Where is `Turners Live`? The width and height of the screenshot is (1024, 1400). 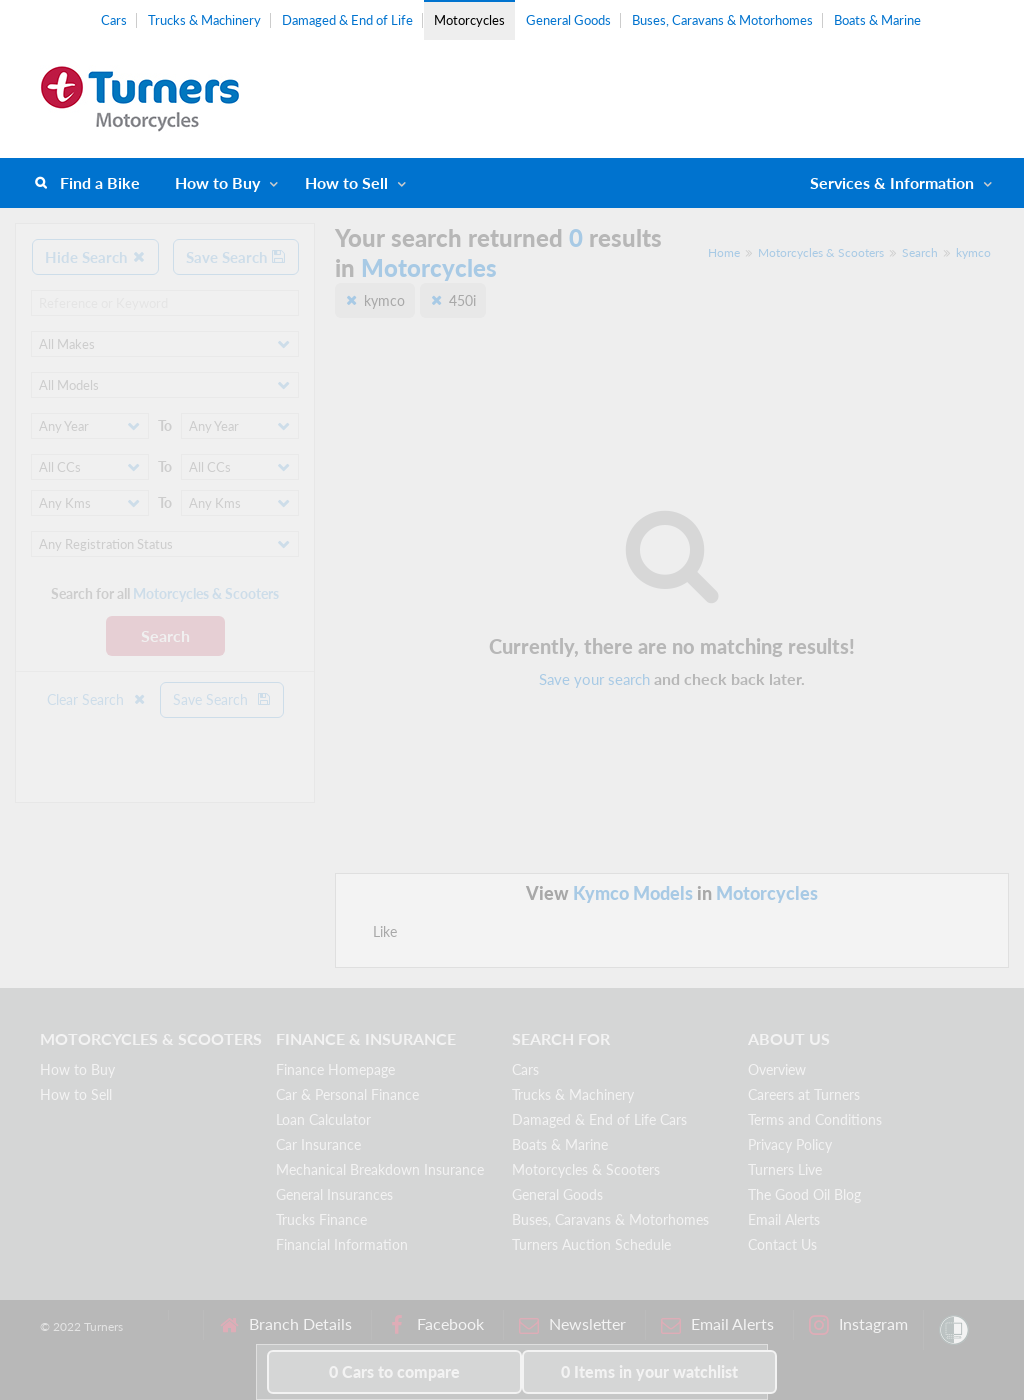
Turners Live is located at coordinates (785, 1169).